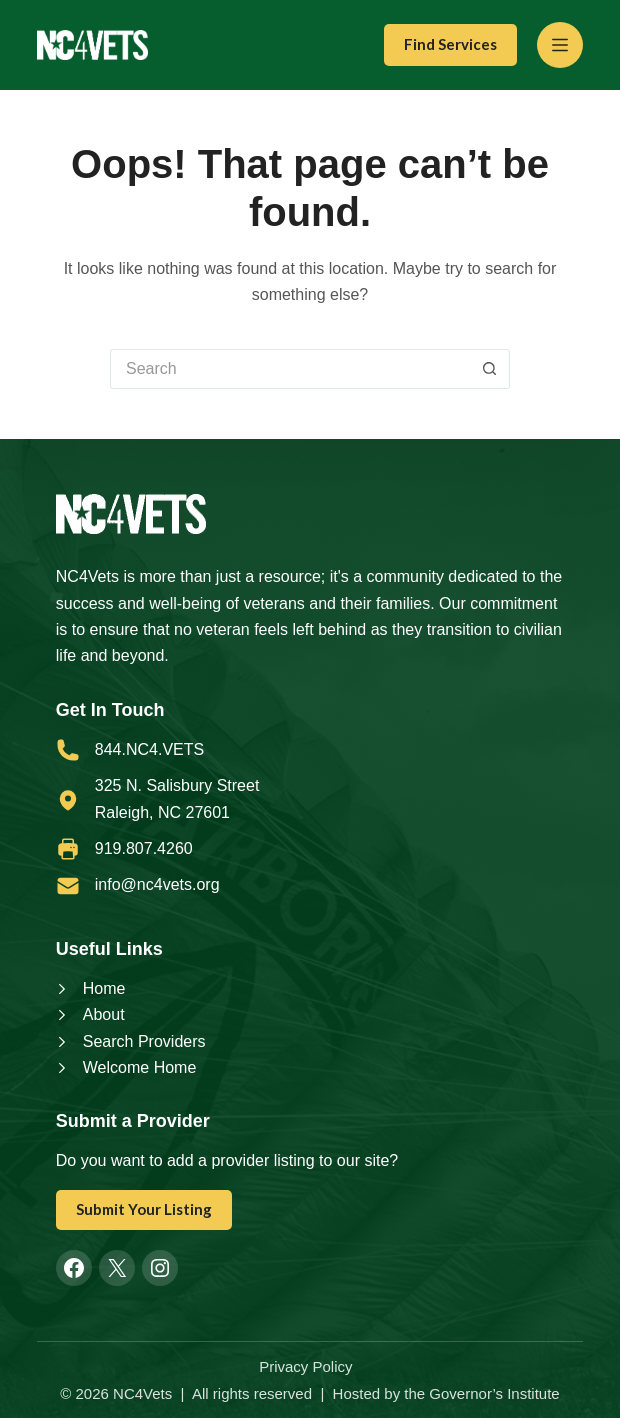 The height and width of the screenshot is (1418, 620). What do you see at coordinates (490, 369) in the screenshot?
I see `[Search button]` at bounding box center [490, 369].